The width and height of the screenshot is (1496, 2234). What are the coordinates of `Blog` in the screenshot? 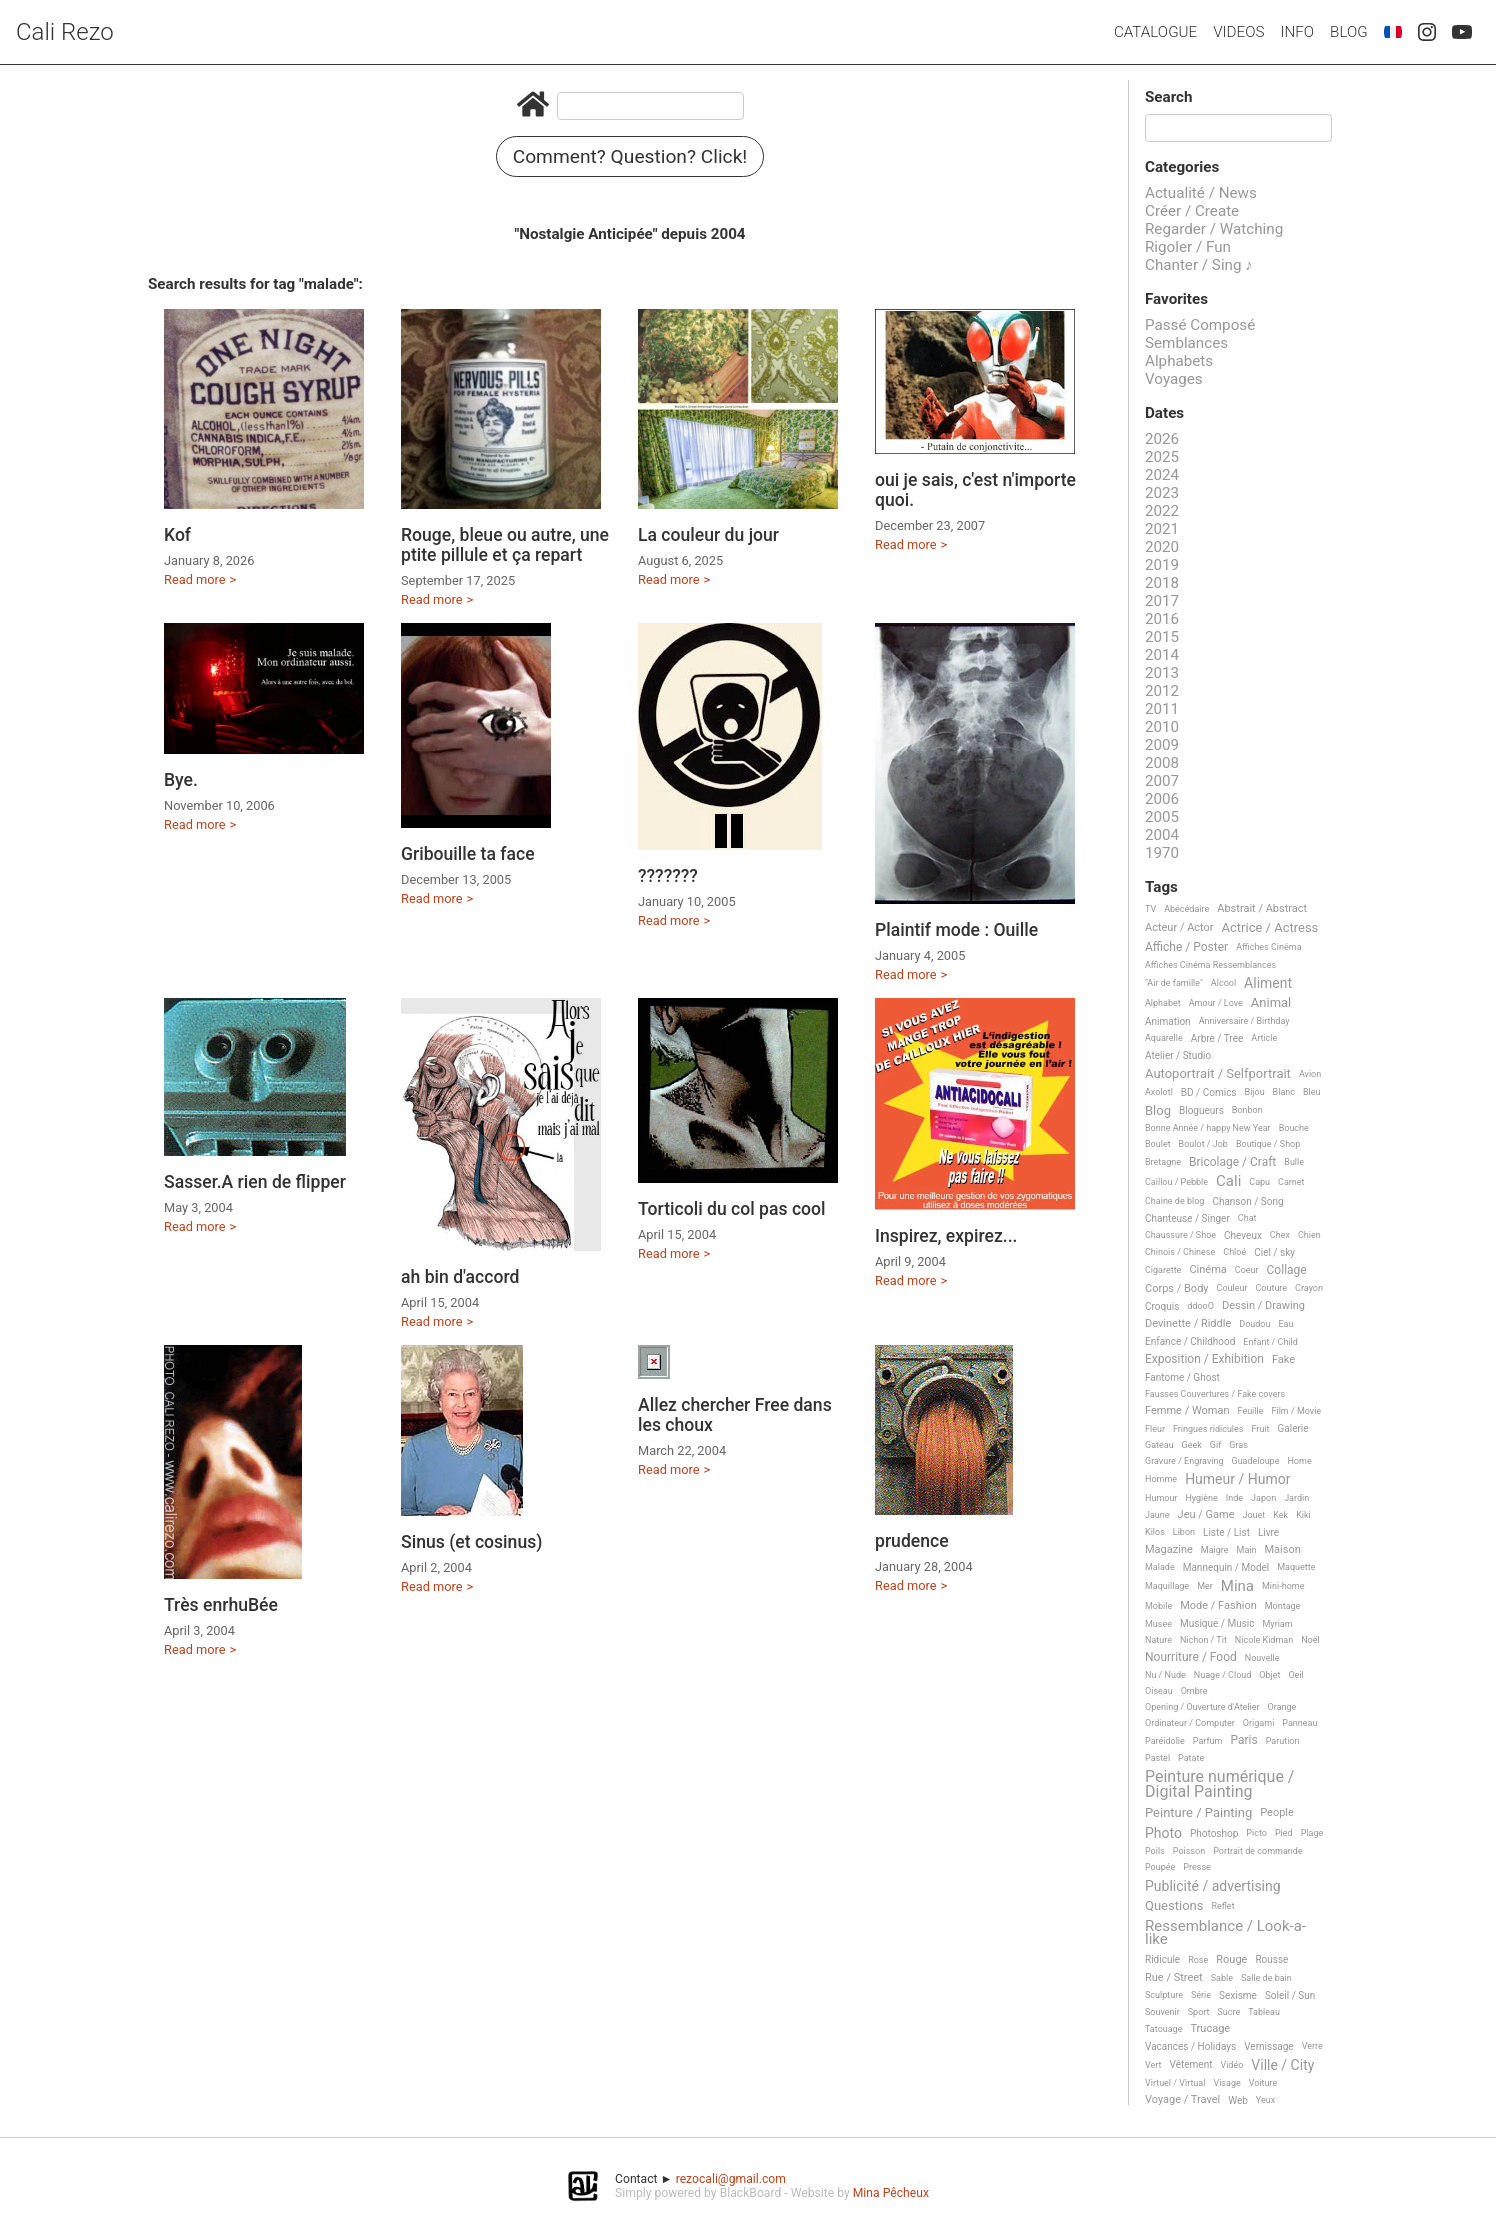 It's located at (1349, 32).